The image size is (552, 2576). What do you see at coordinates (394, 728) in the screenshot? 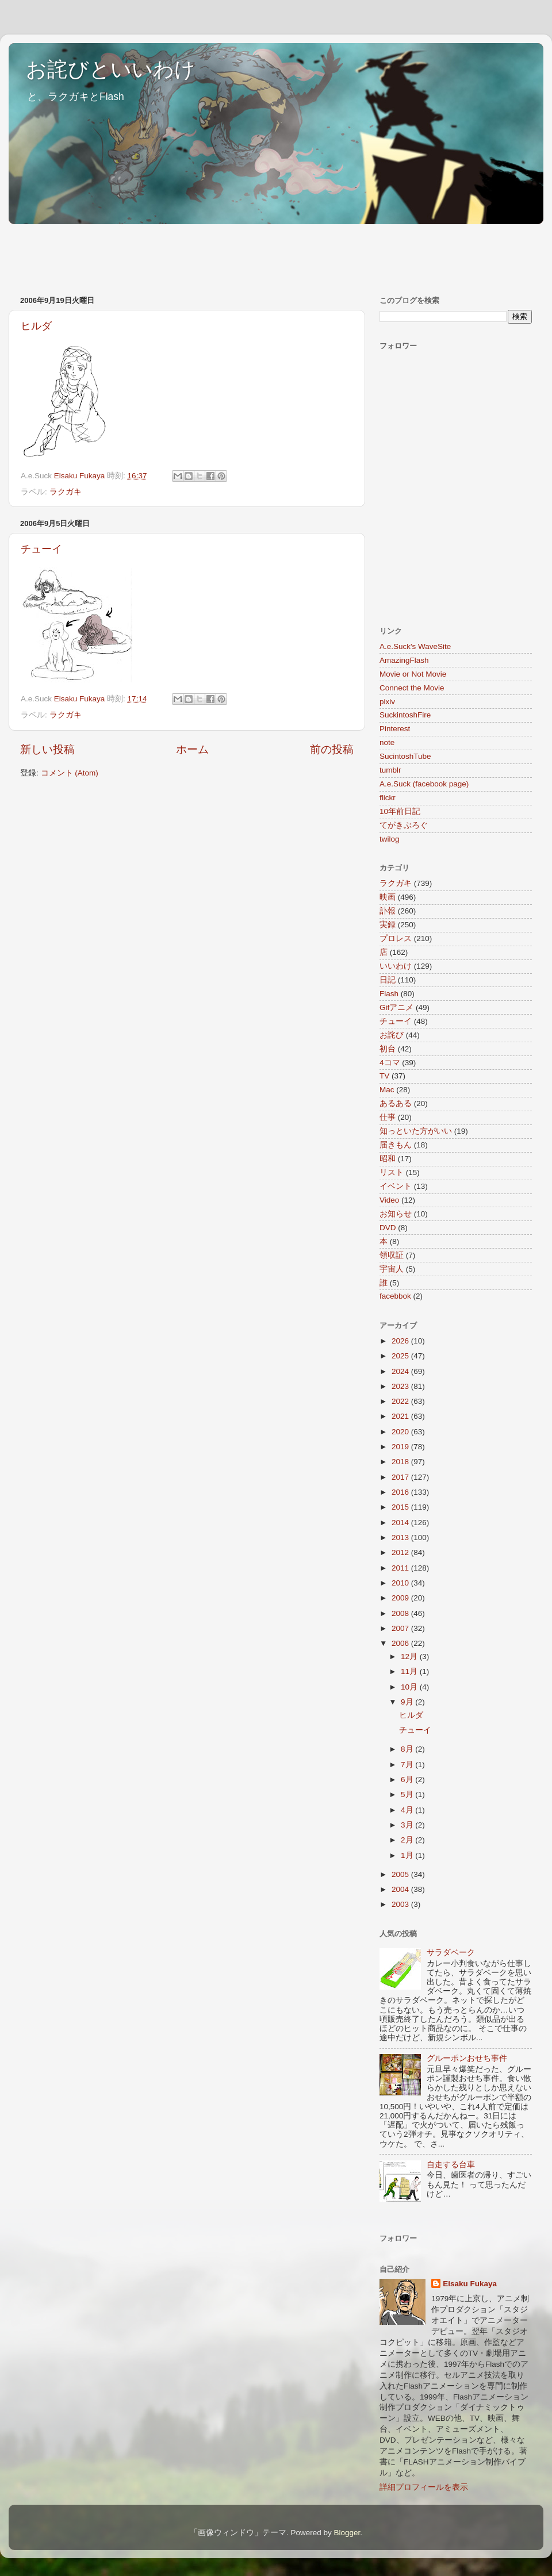
I see `Pinterest` at bounding box center [394, 728].